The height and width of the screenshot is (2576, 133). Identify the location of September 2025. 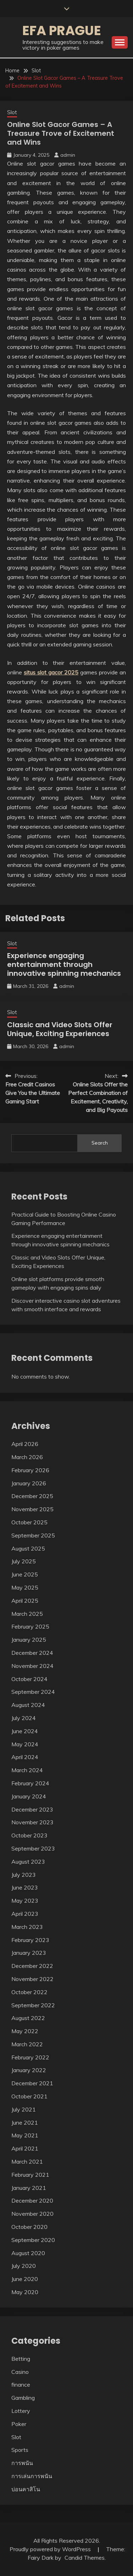
(33, 1535).